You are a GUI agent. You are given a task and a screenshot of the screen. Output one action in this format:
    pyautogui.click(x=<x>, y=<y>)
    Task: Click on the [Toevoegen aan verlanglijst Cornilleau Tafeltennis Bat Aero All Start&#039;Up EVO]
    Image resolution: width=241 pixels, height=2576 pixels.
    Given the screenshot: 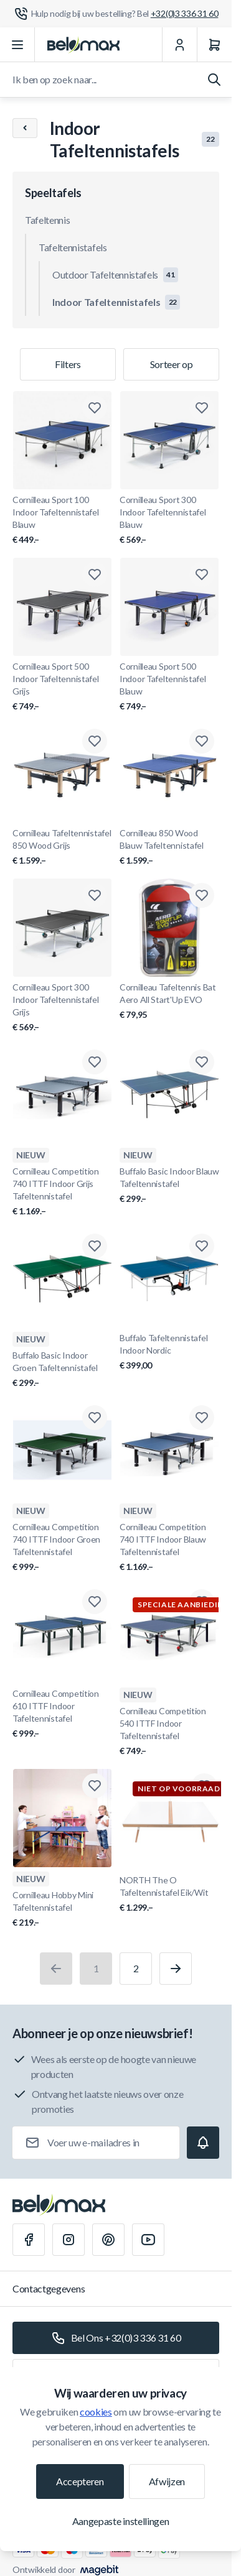 What is the action you would take?
    pyautogui.click(x=201, y=895)
    